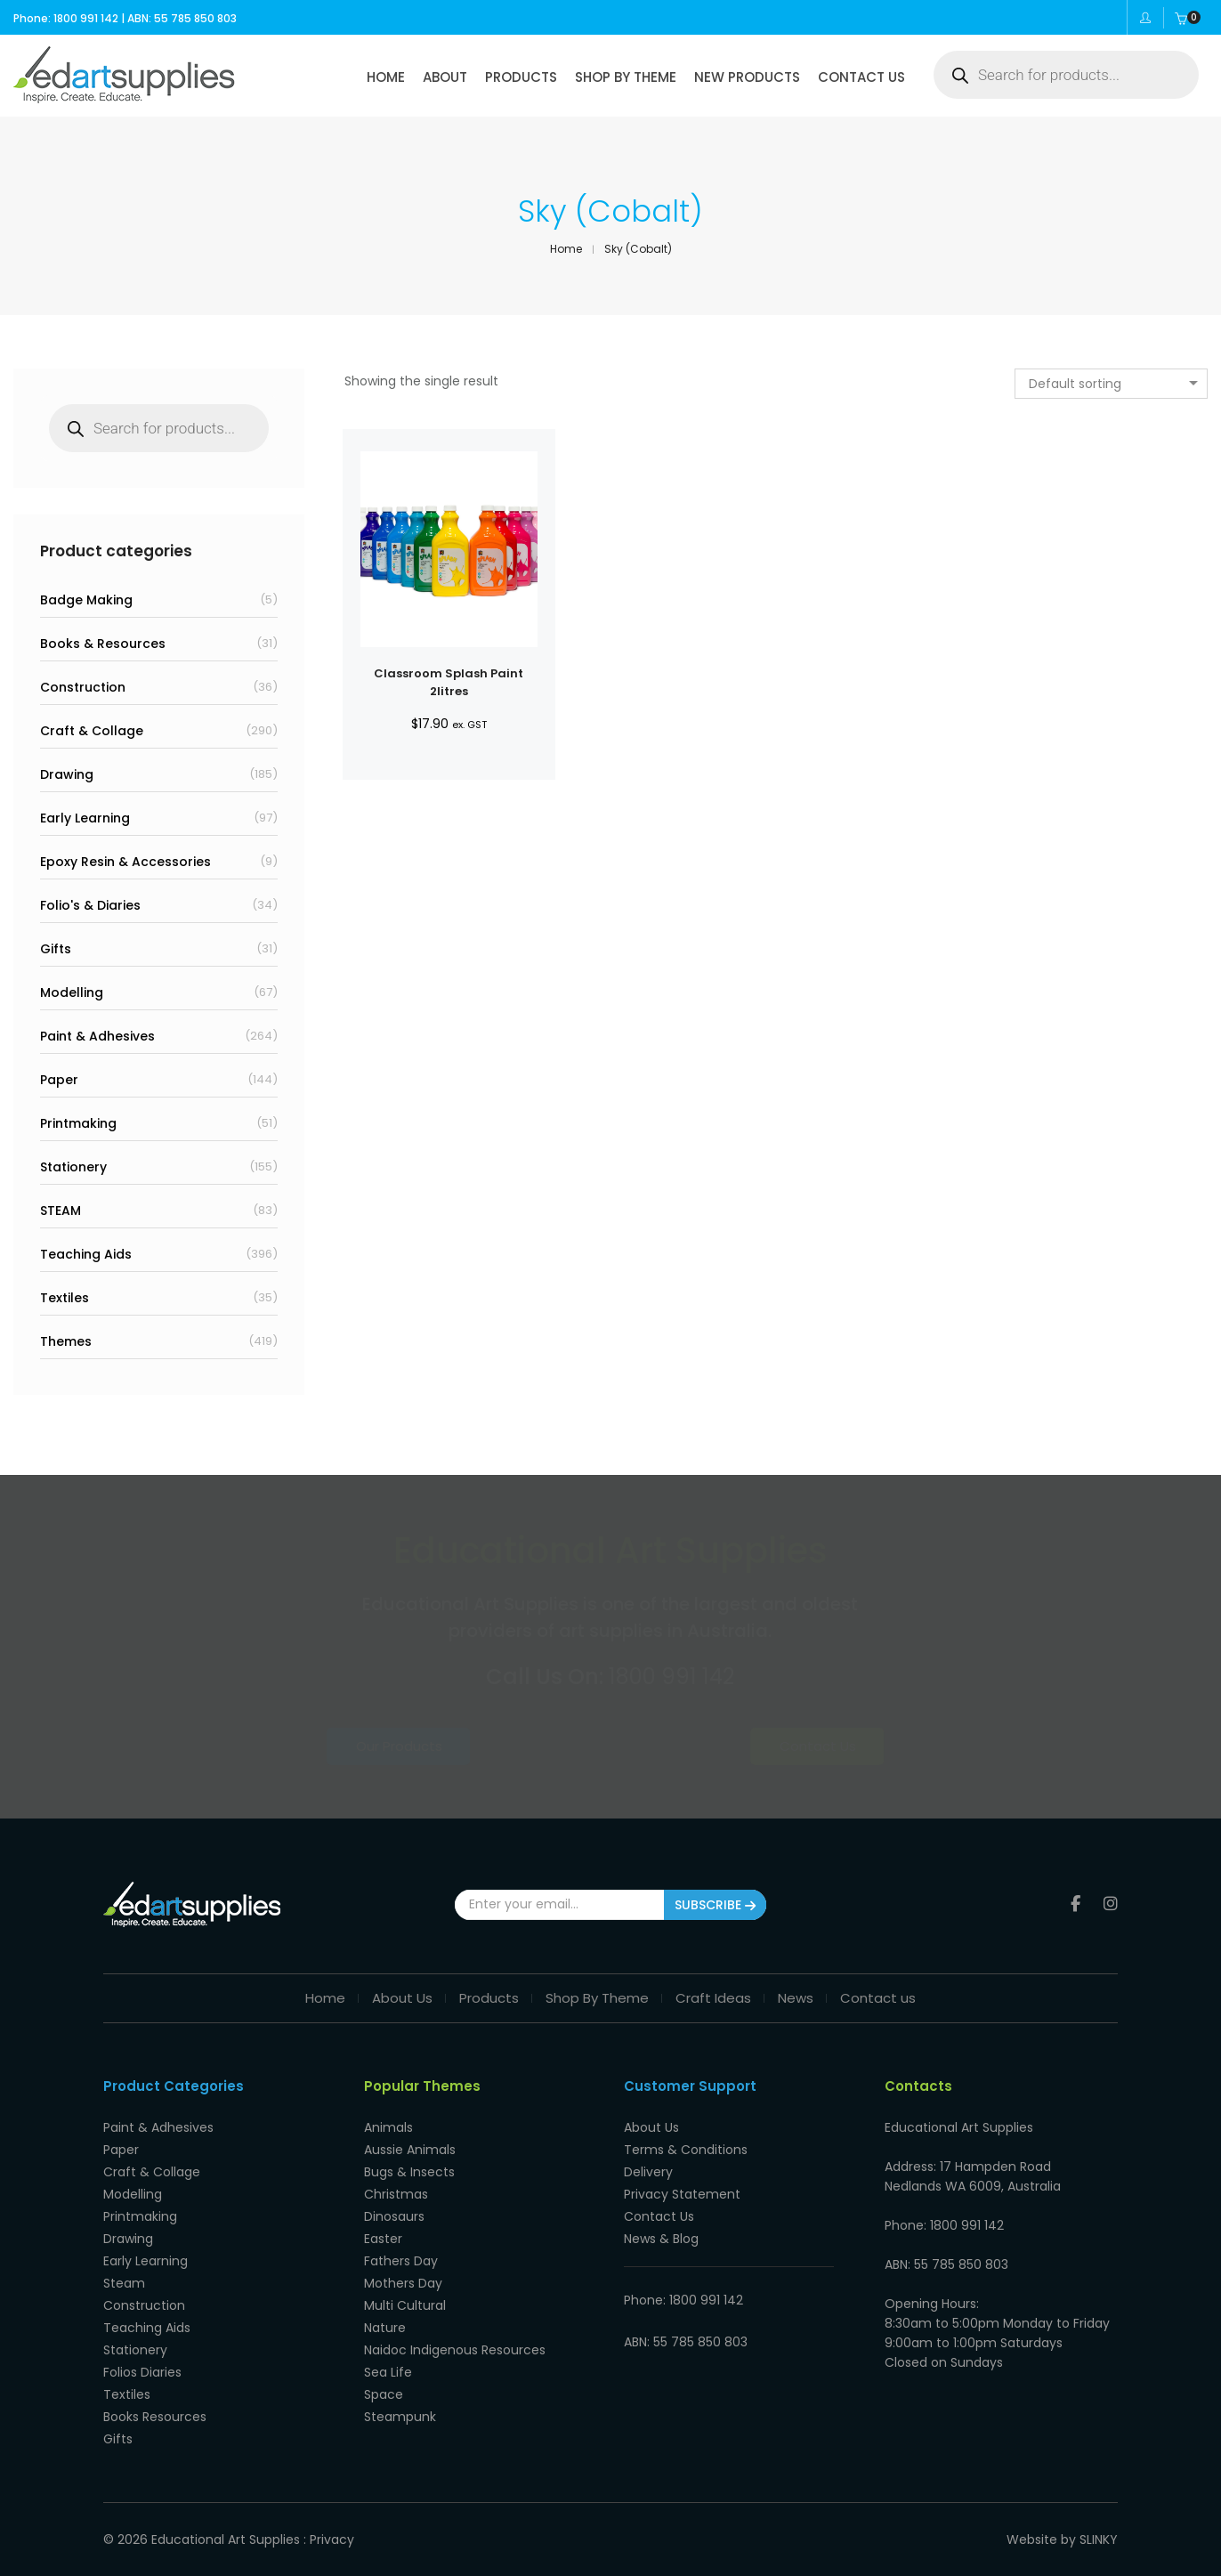 The width and height of the screenshot is (1221, 2576). Describe the element at coordinates (59, 1080) in the screenshot. I see `Paper` at that location.